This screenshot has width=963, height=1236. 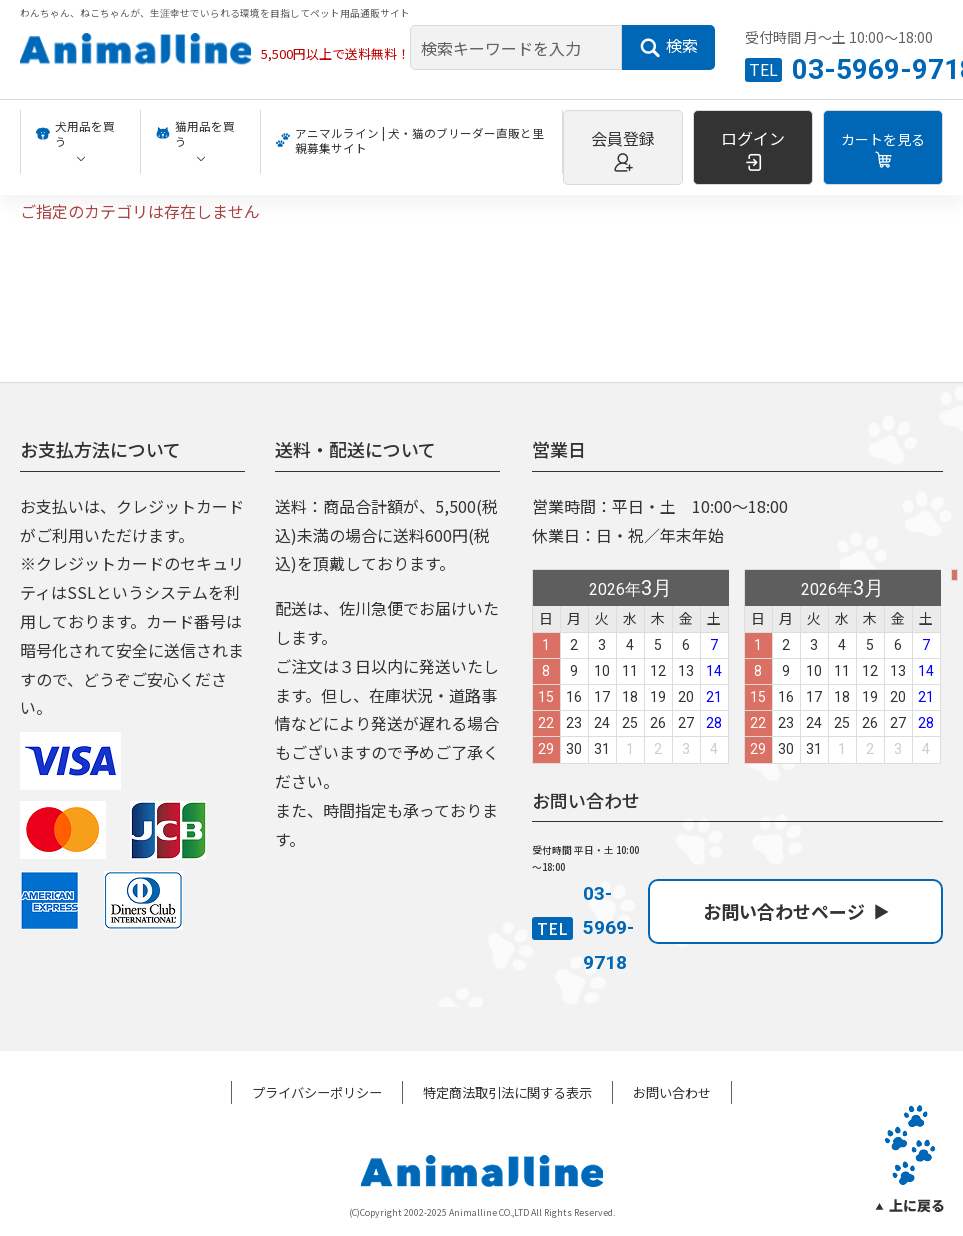 What do you see at coordinates (883, 149) in the screenshot?
I see `カートを見る` at bounding box center [883, 149].